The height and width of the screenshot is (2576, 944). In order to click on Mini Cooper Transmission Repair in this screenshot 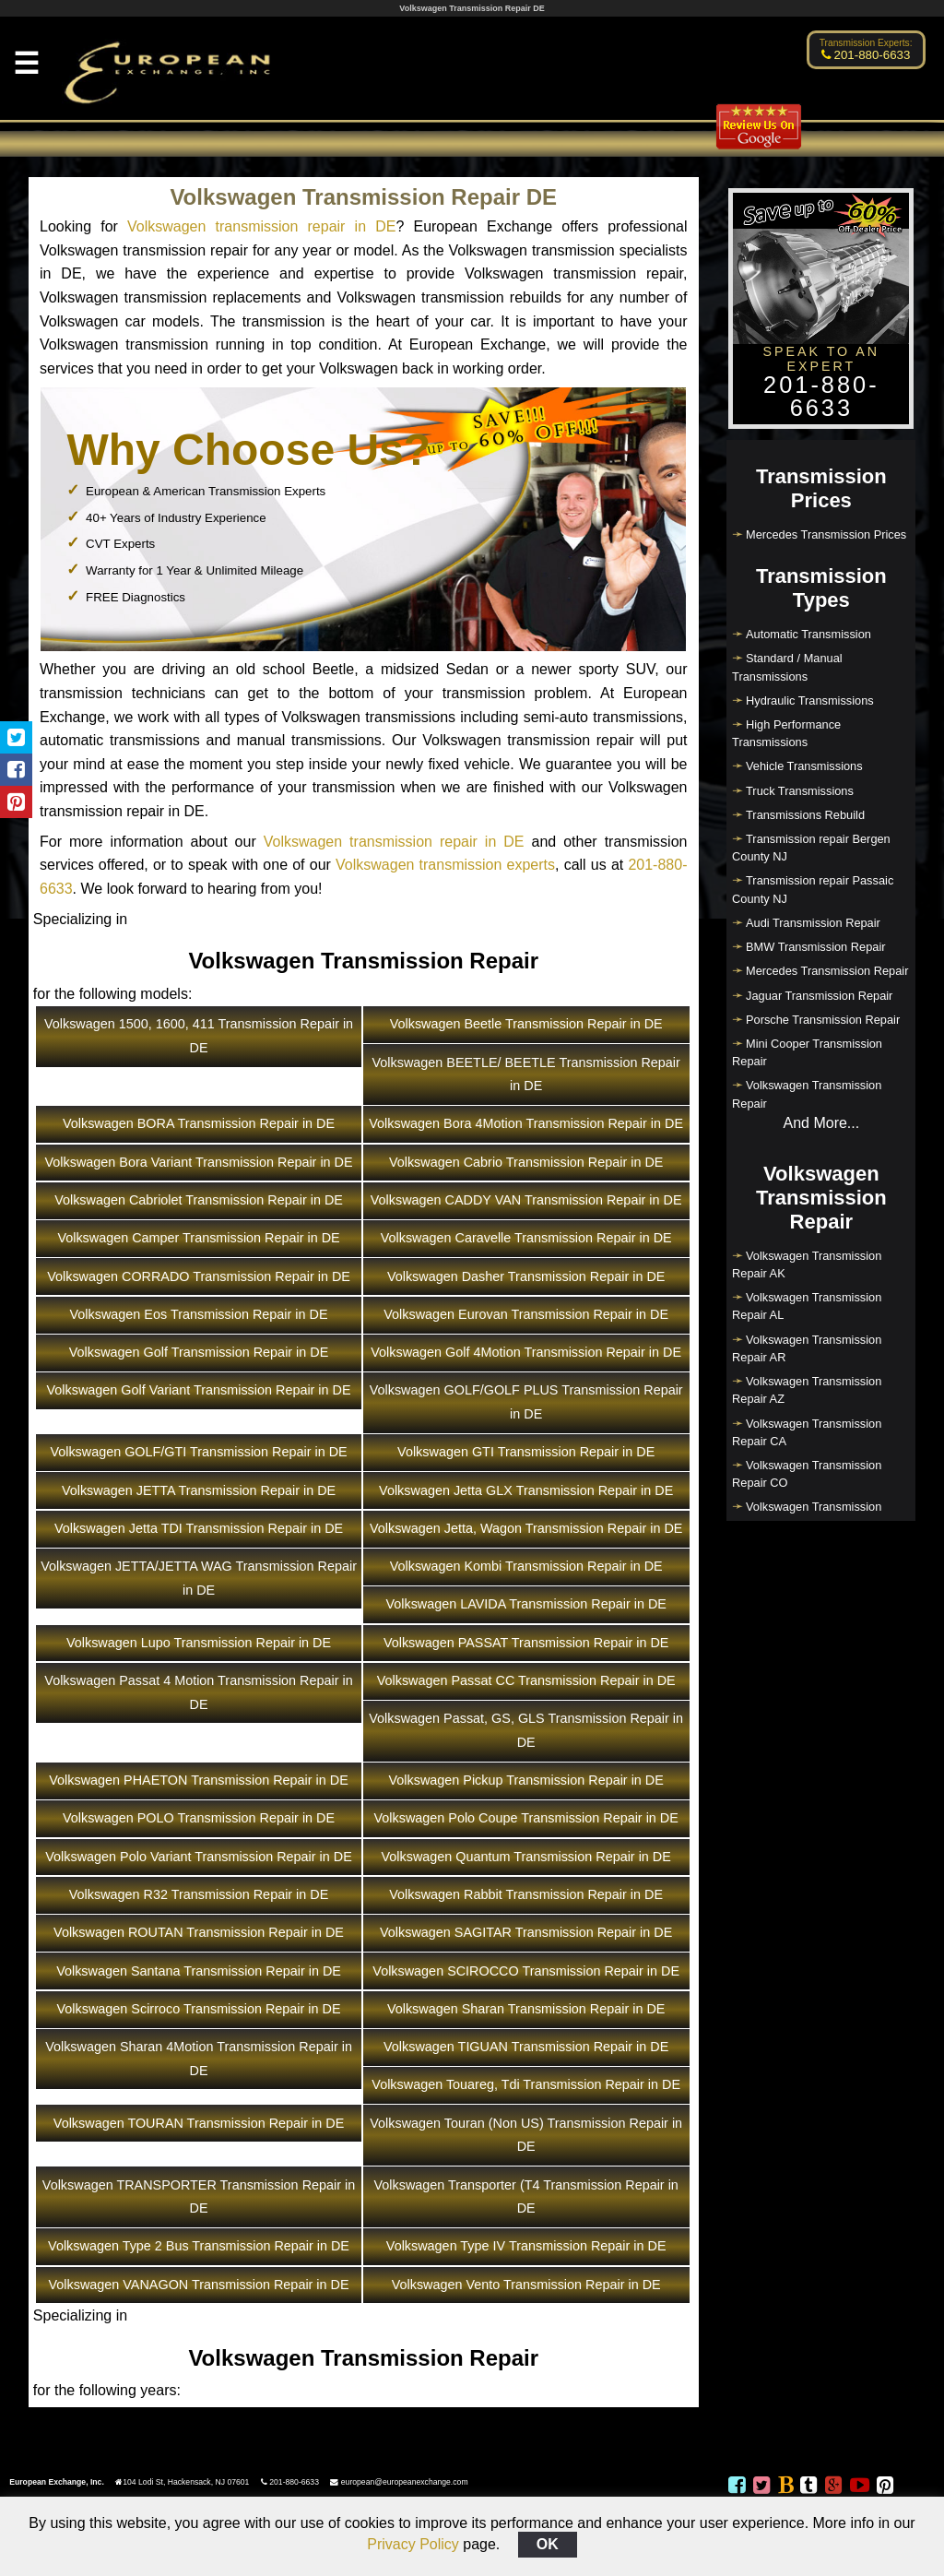, I will do `click(807, 1052)`.